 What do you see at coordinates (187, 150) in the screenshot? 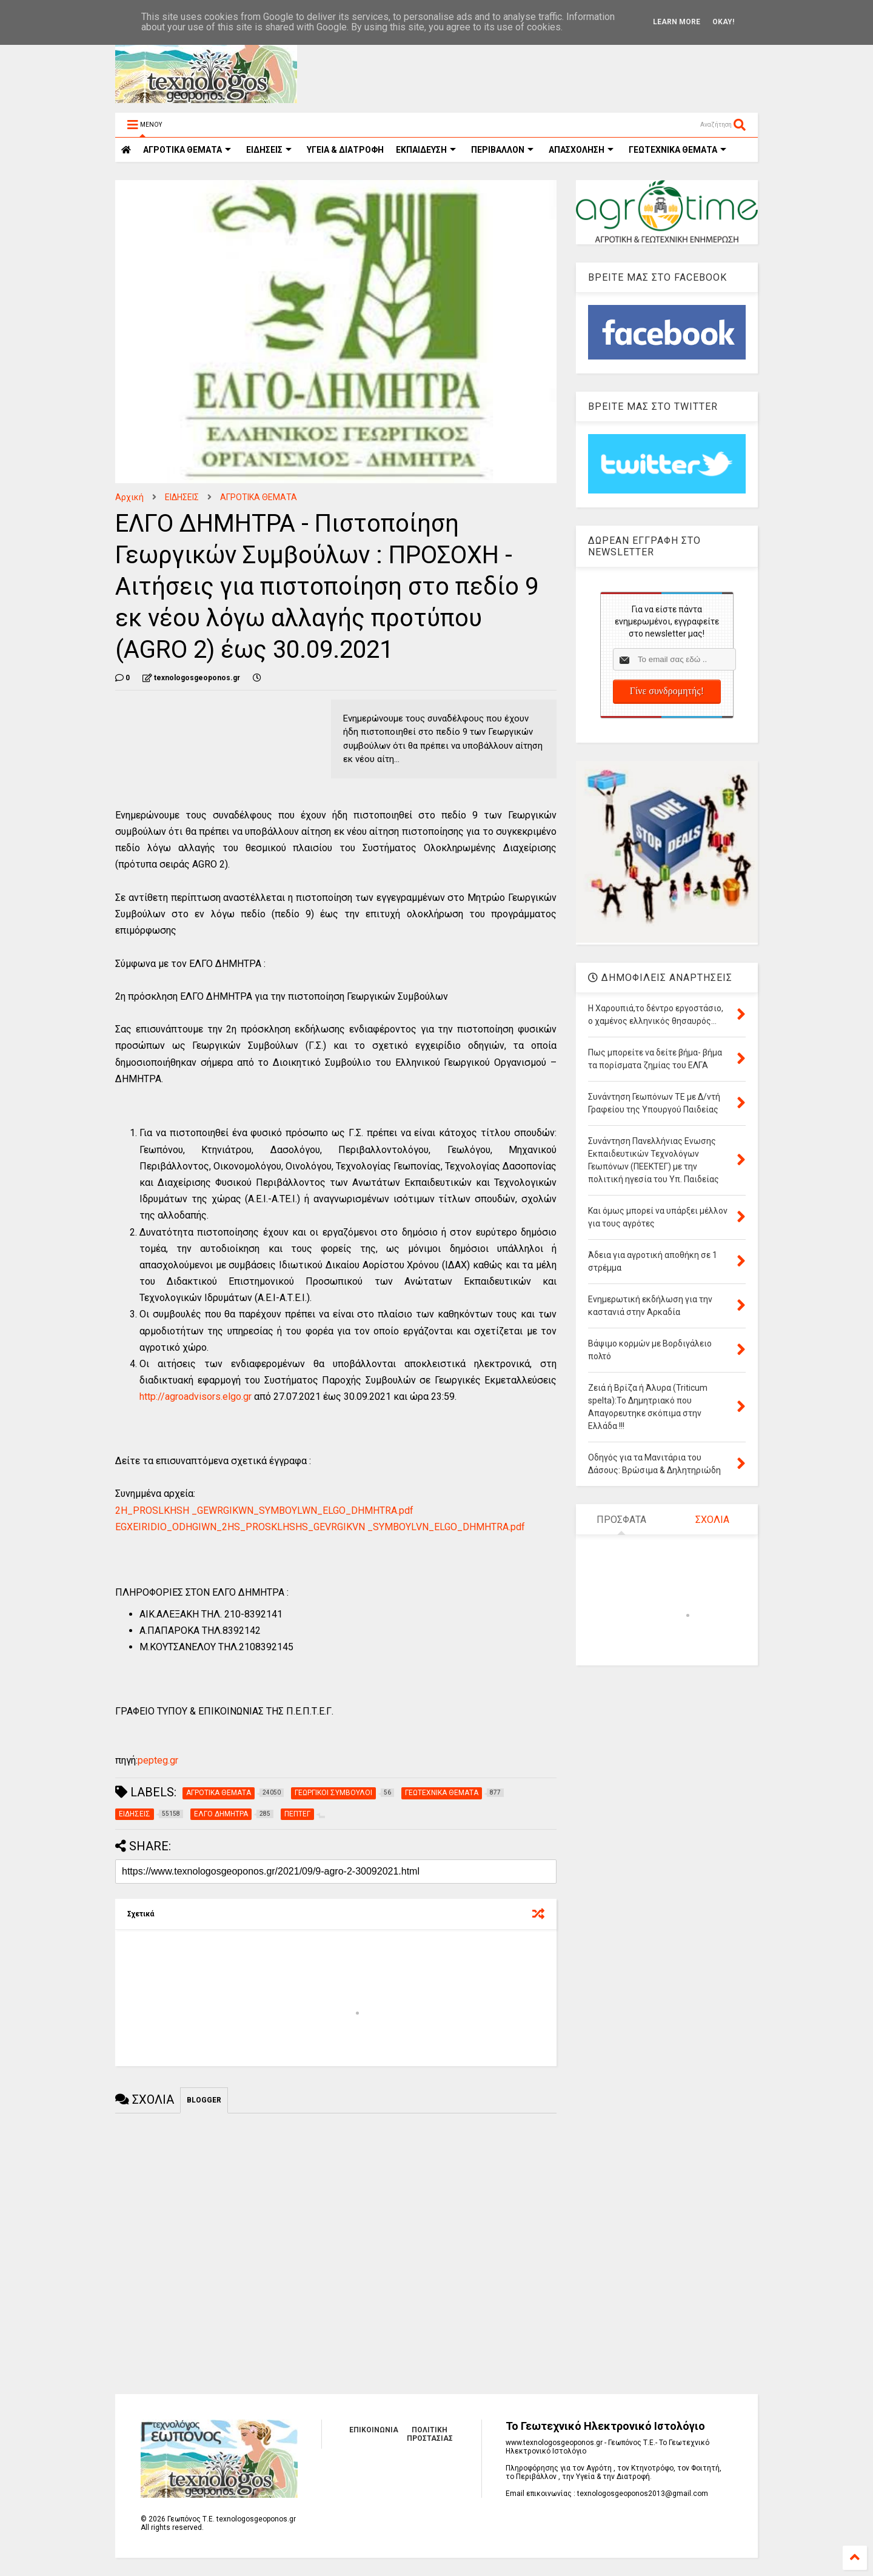
I see `ΑΓΡΟΤΙΚΑ` at bounding box center [187, 150].